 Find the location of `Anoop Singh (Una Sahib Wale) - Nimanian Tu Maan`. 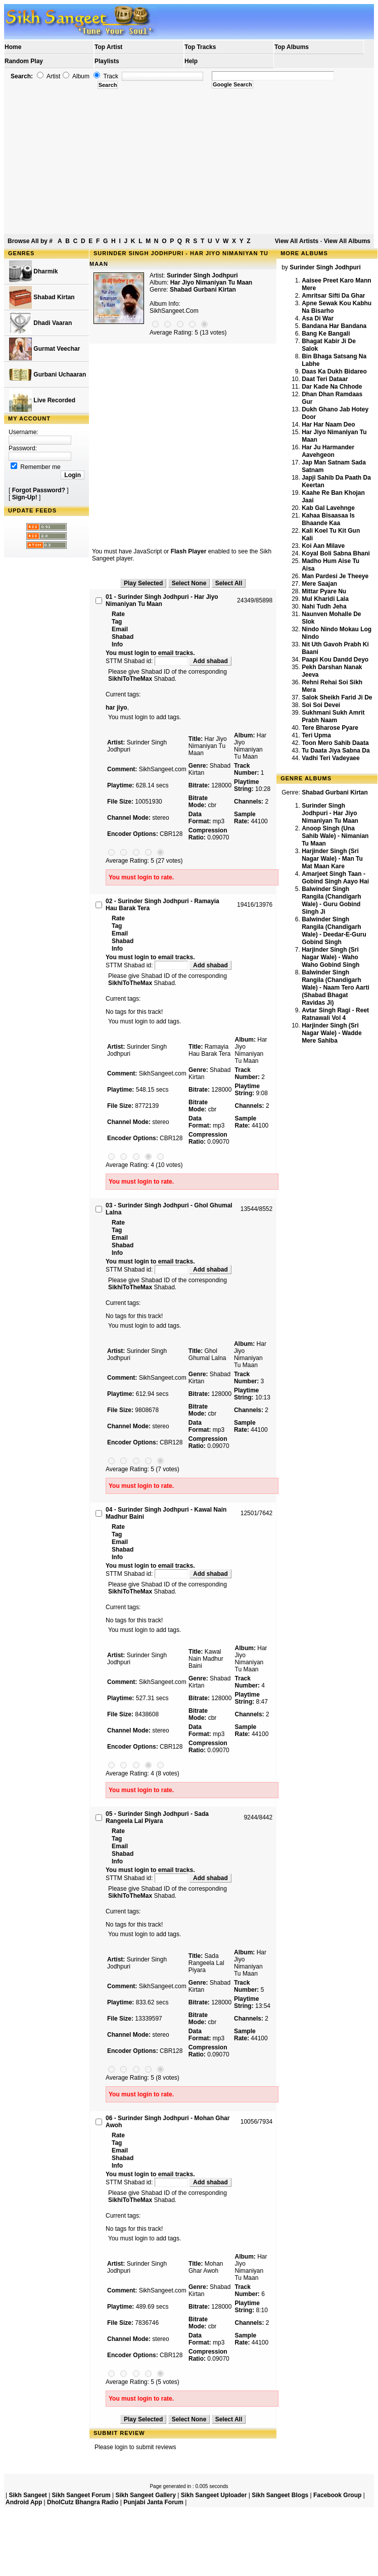

Anoop Singh (Una Sahib Wale) - Nimanian Tu Maan is located at coordinates (335, 836).